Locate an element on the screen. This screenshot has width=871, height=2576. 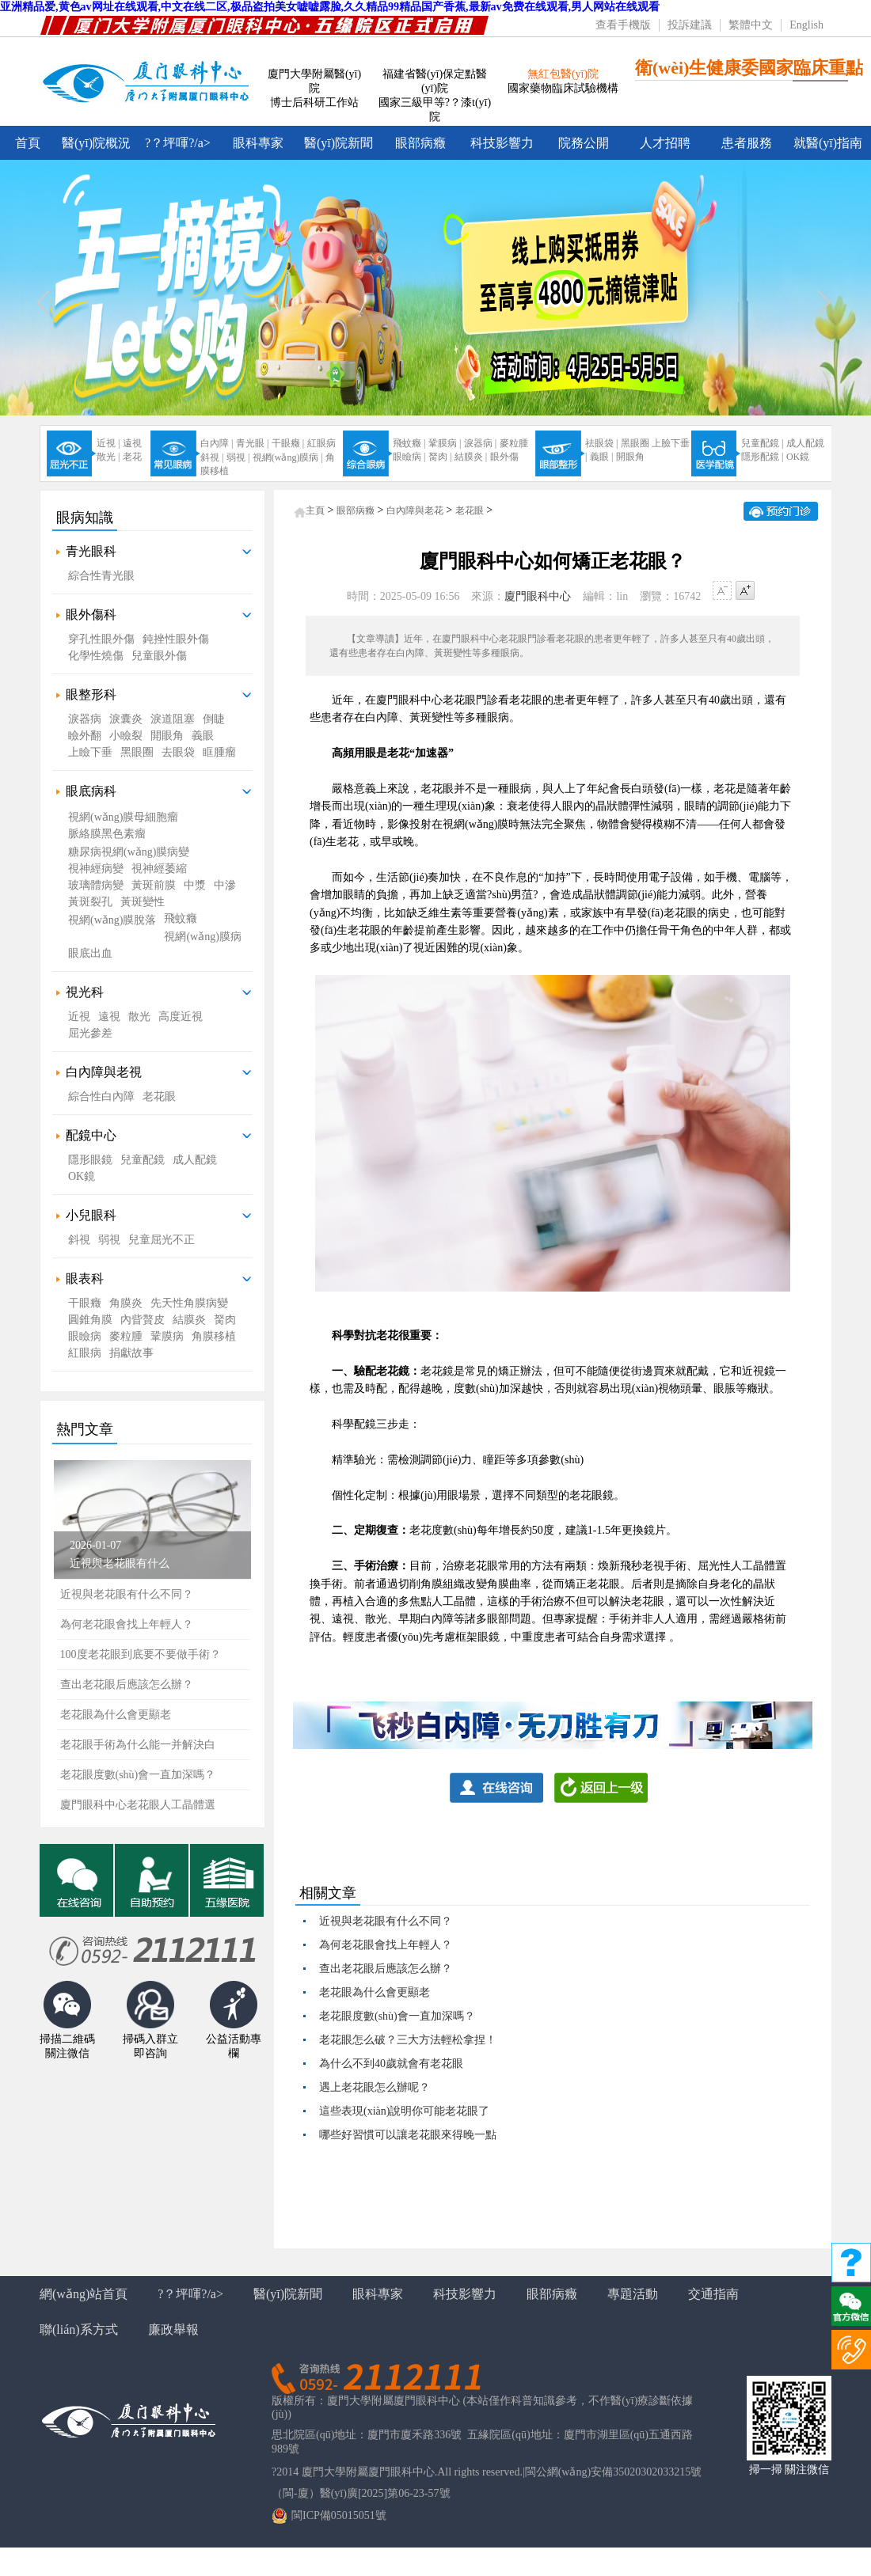
為什么不到40歲就會有老花眼 is located at coordinates (391, 2064).